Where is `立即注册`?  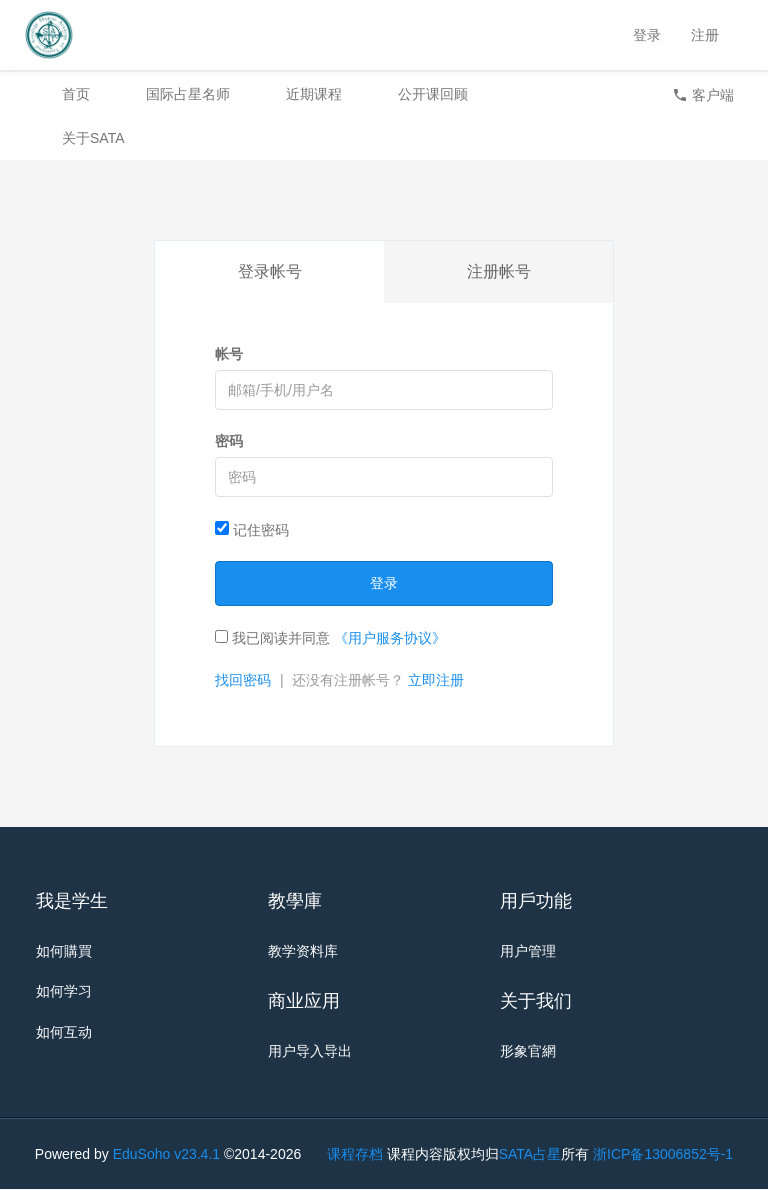
立即注册 is located at coordinates (436, 680).